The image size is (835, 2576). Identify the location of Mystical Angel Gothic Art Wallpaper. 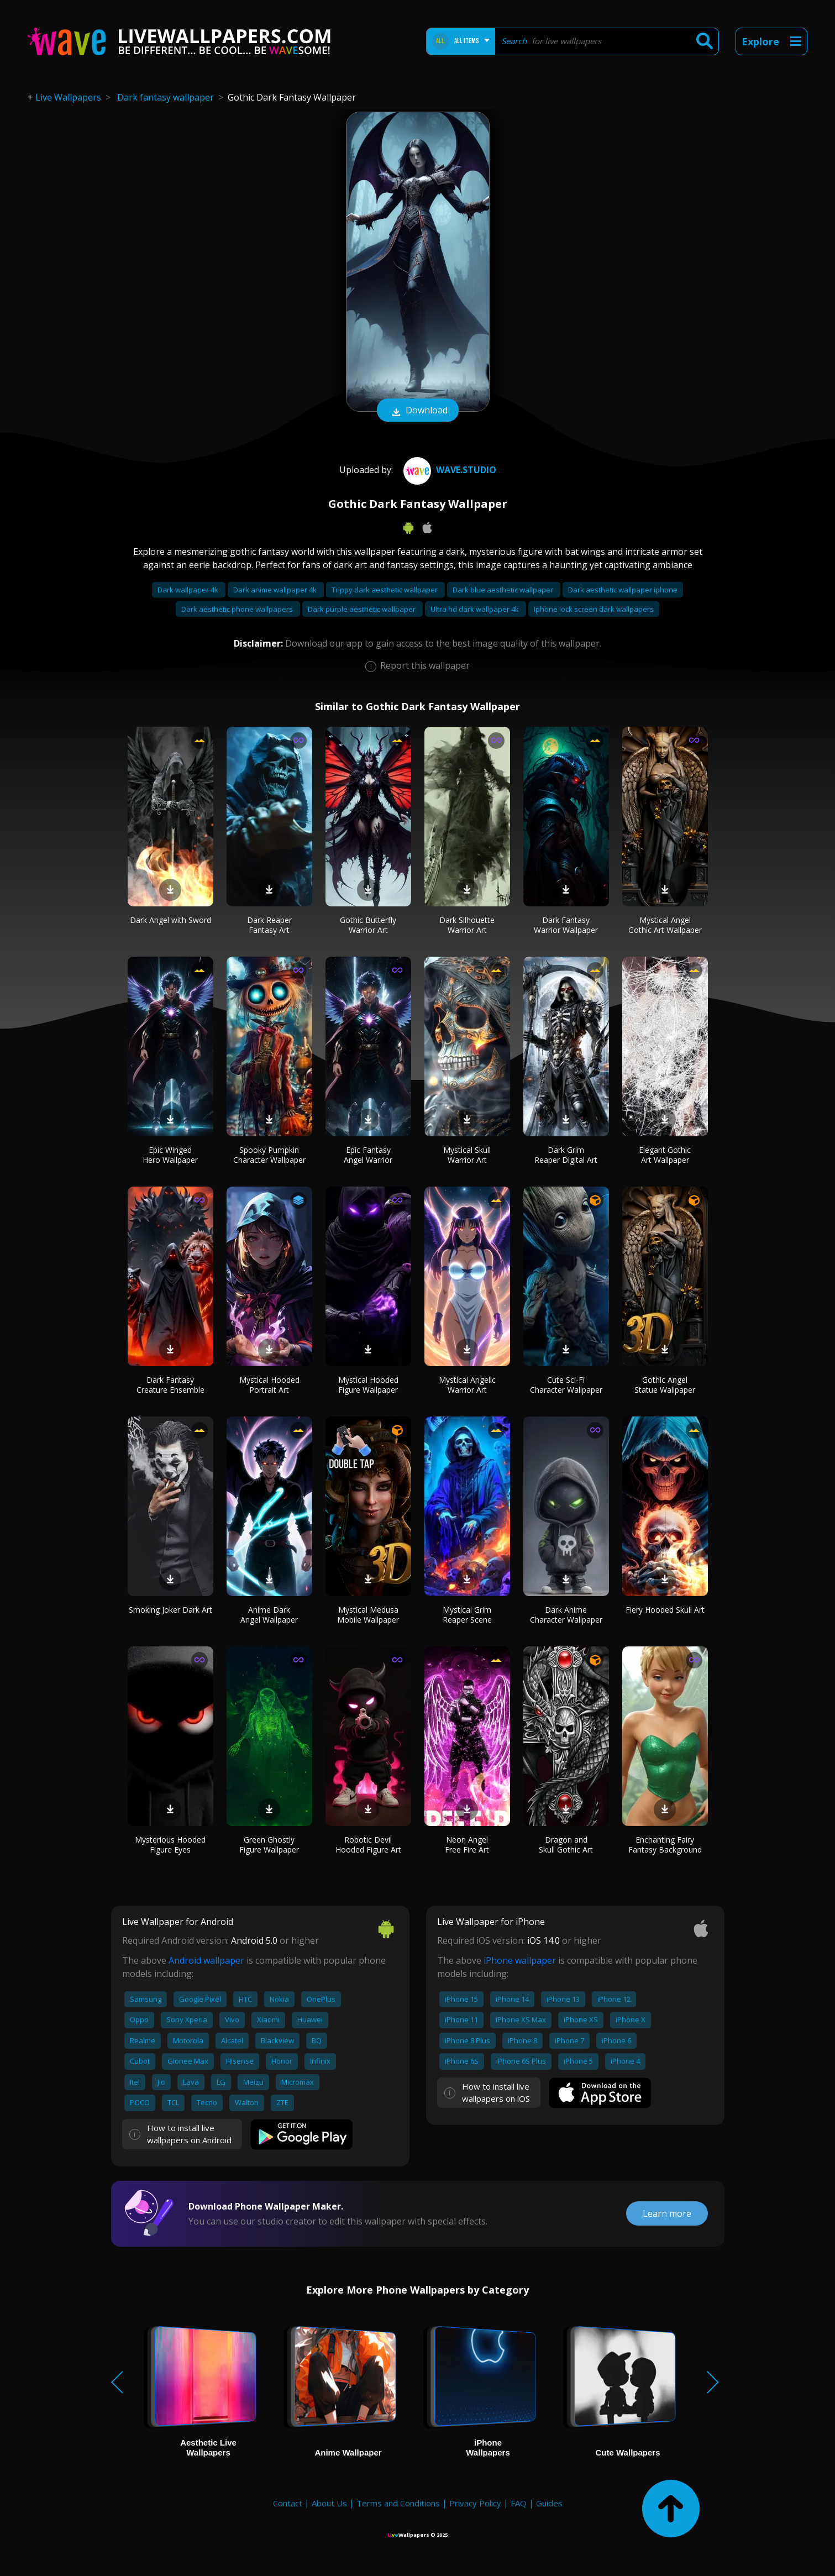
(665, 925).